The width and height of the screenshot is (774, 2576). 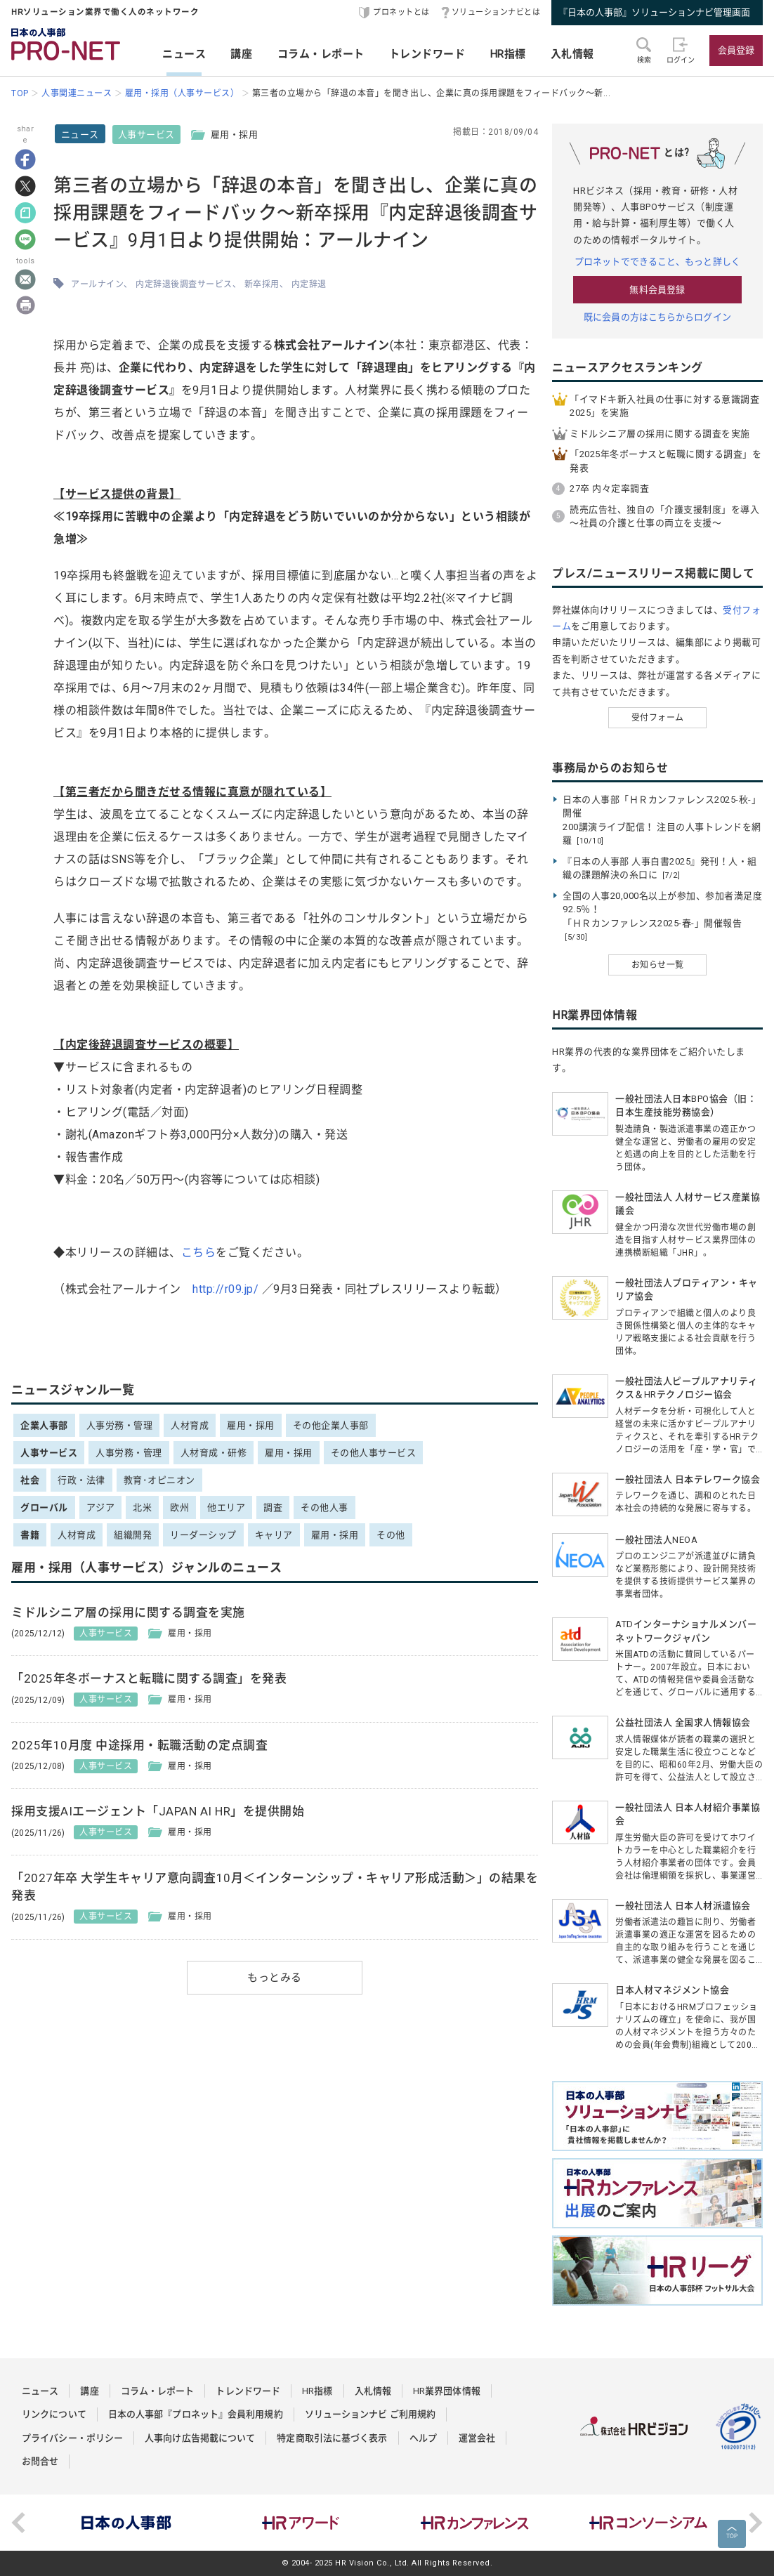 I want to click on 調査, so click(x=272, y=1507).